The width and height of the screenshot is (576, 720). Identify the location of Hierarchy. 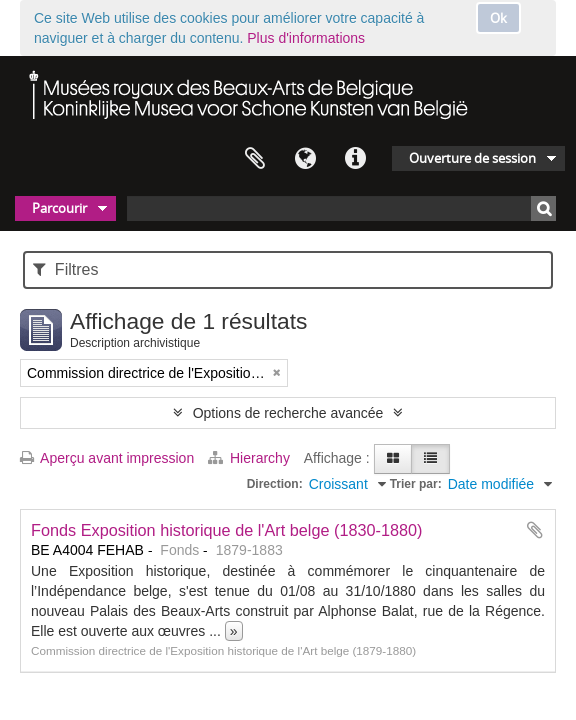
(251, 458).